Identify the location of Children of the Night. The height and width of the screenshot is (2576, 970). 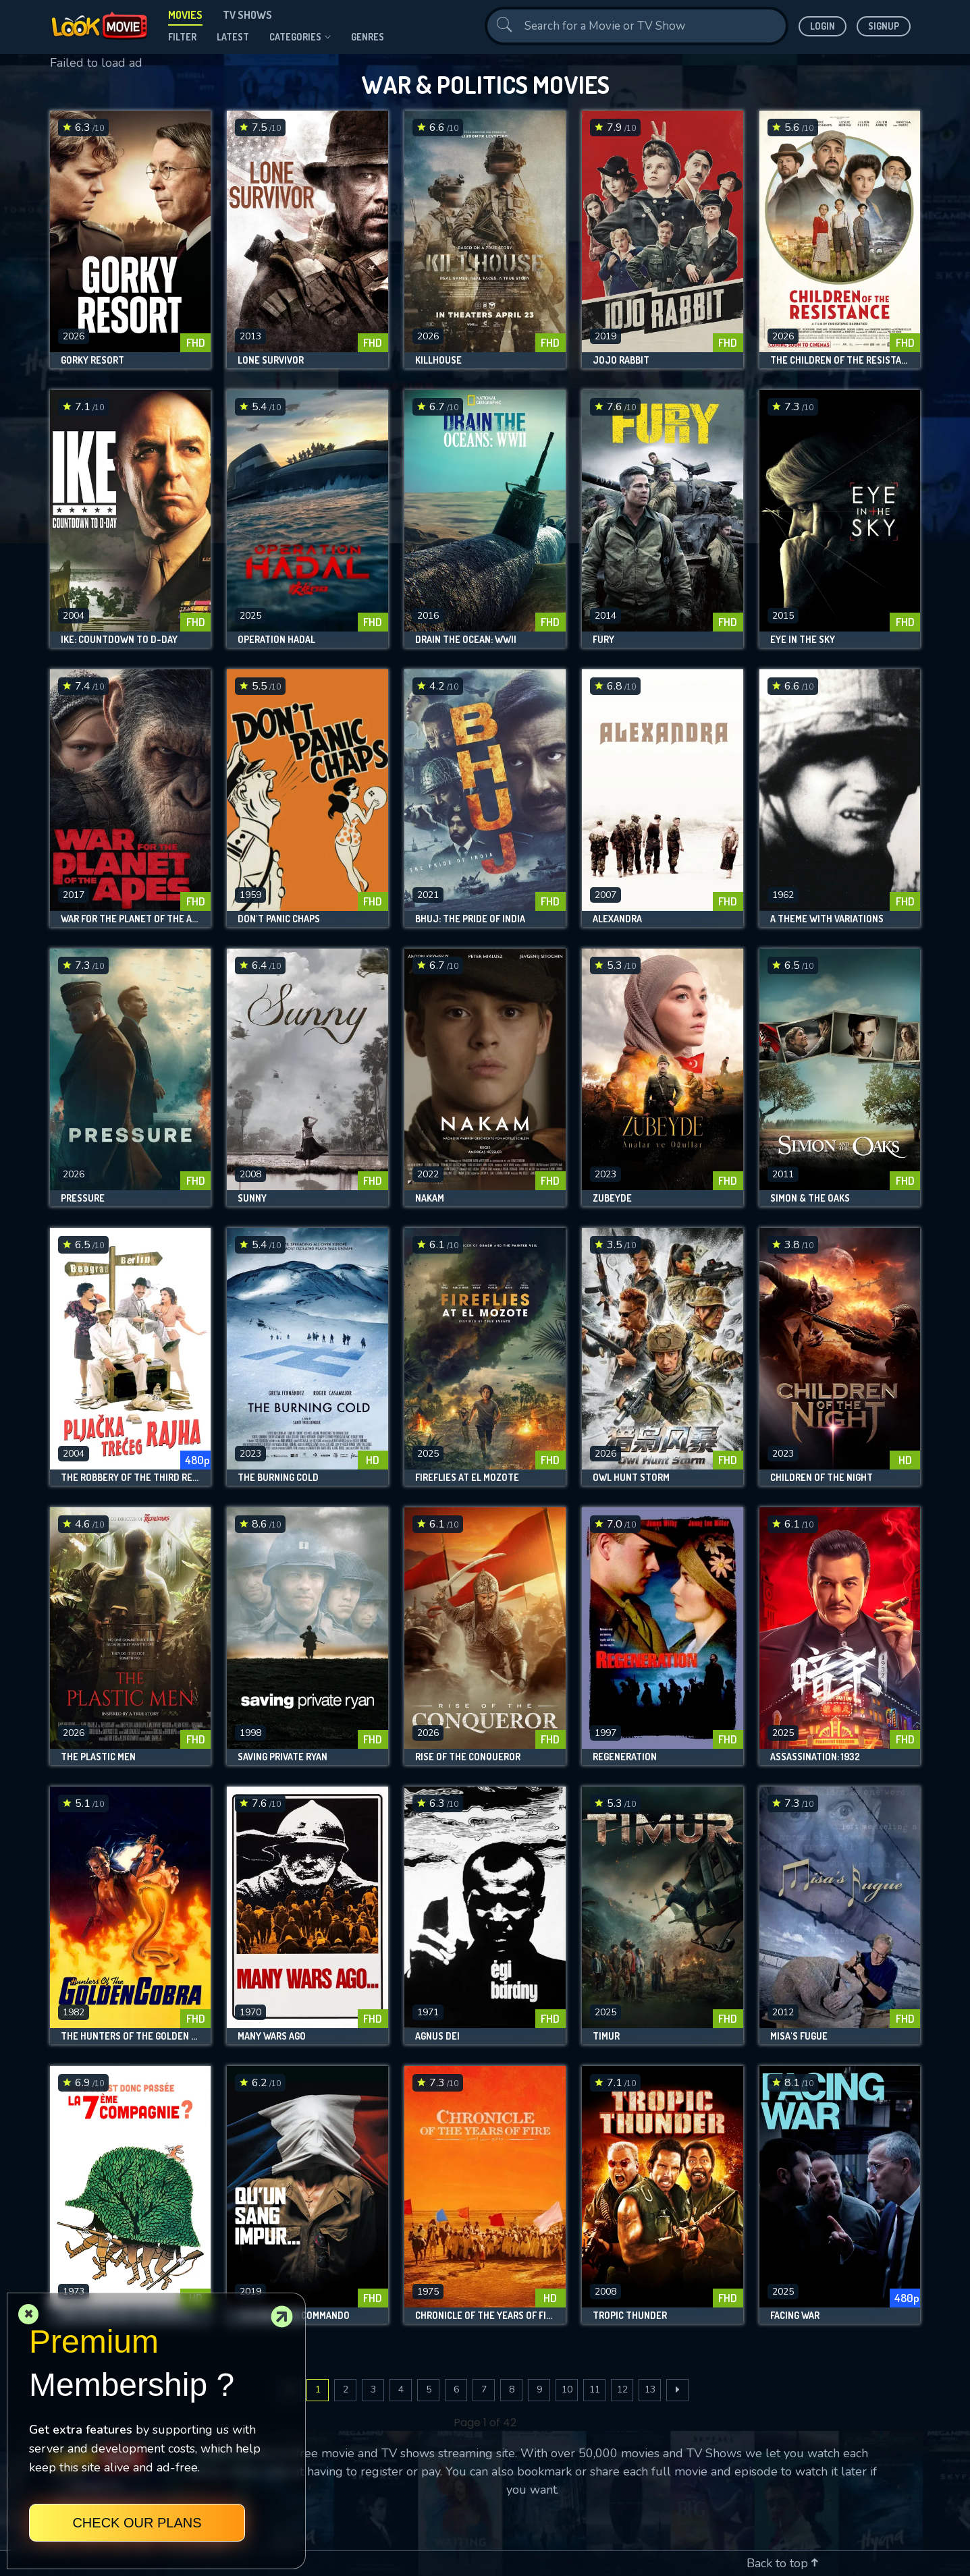
(821, 1477).